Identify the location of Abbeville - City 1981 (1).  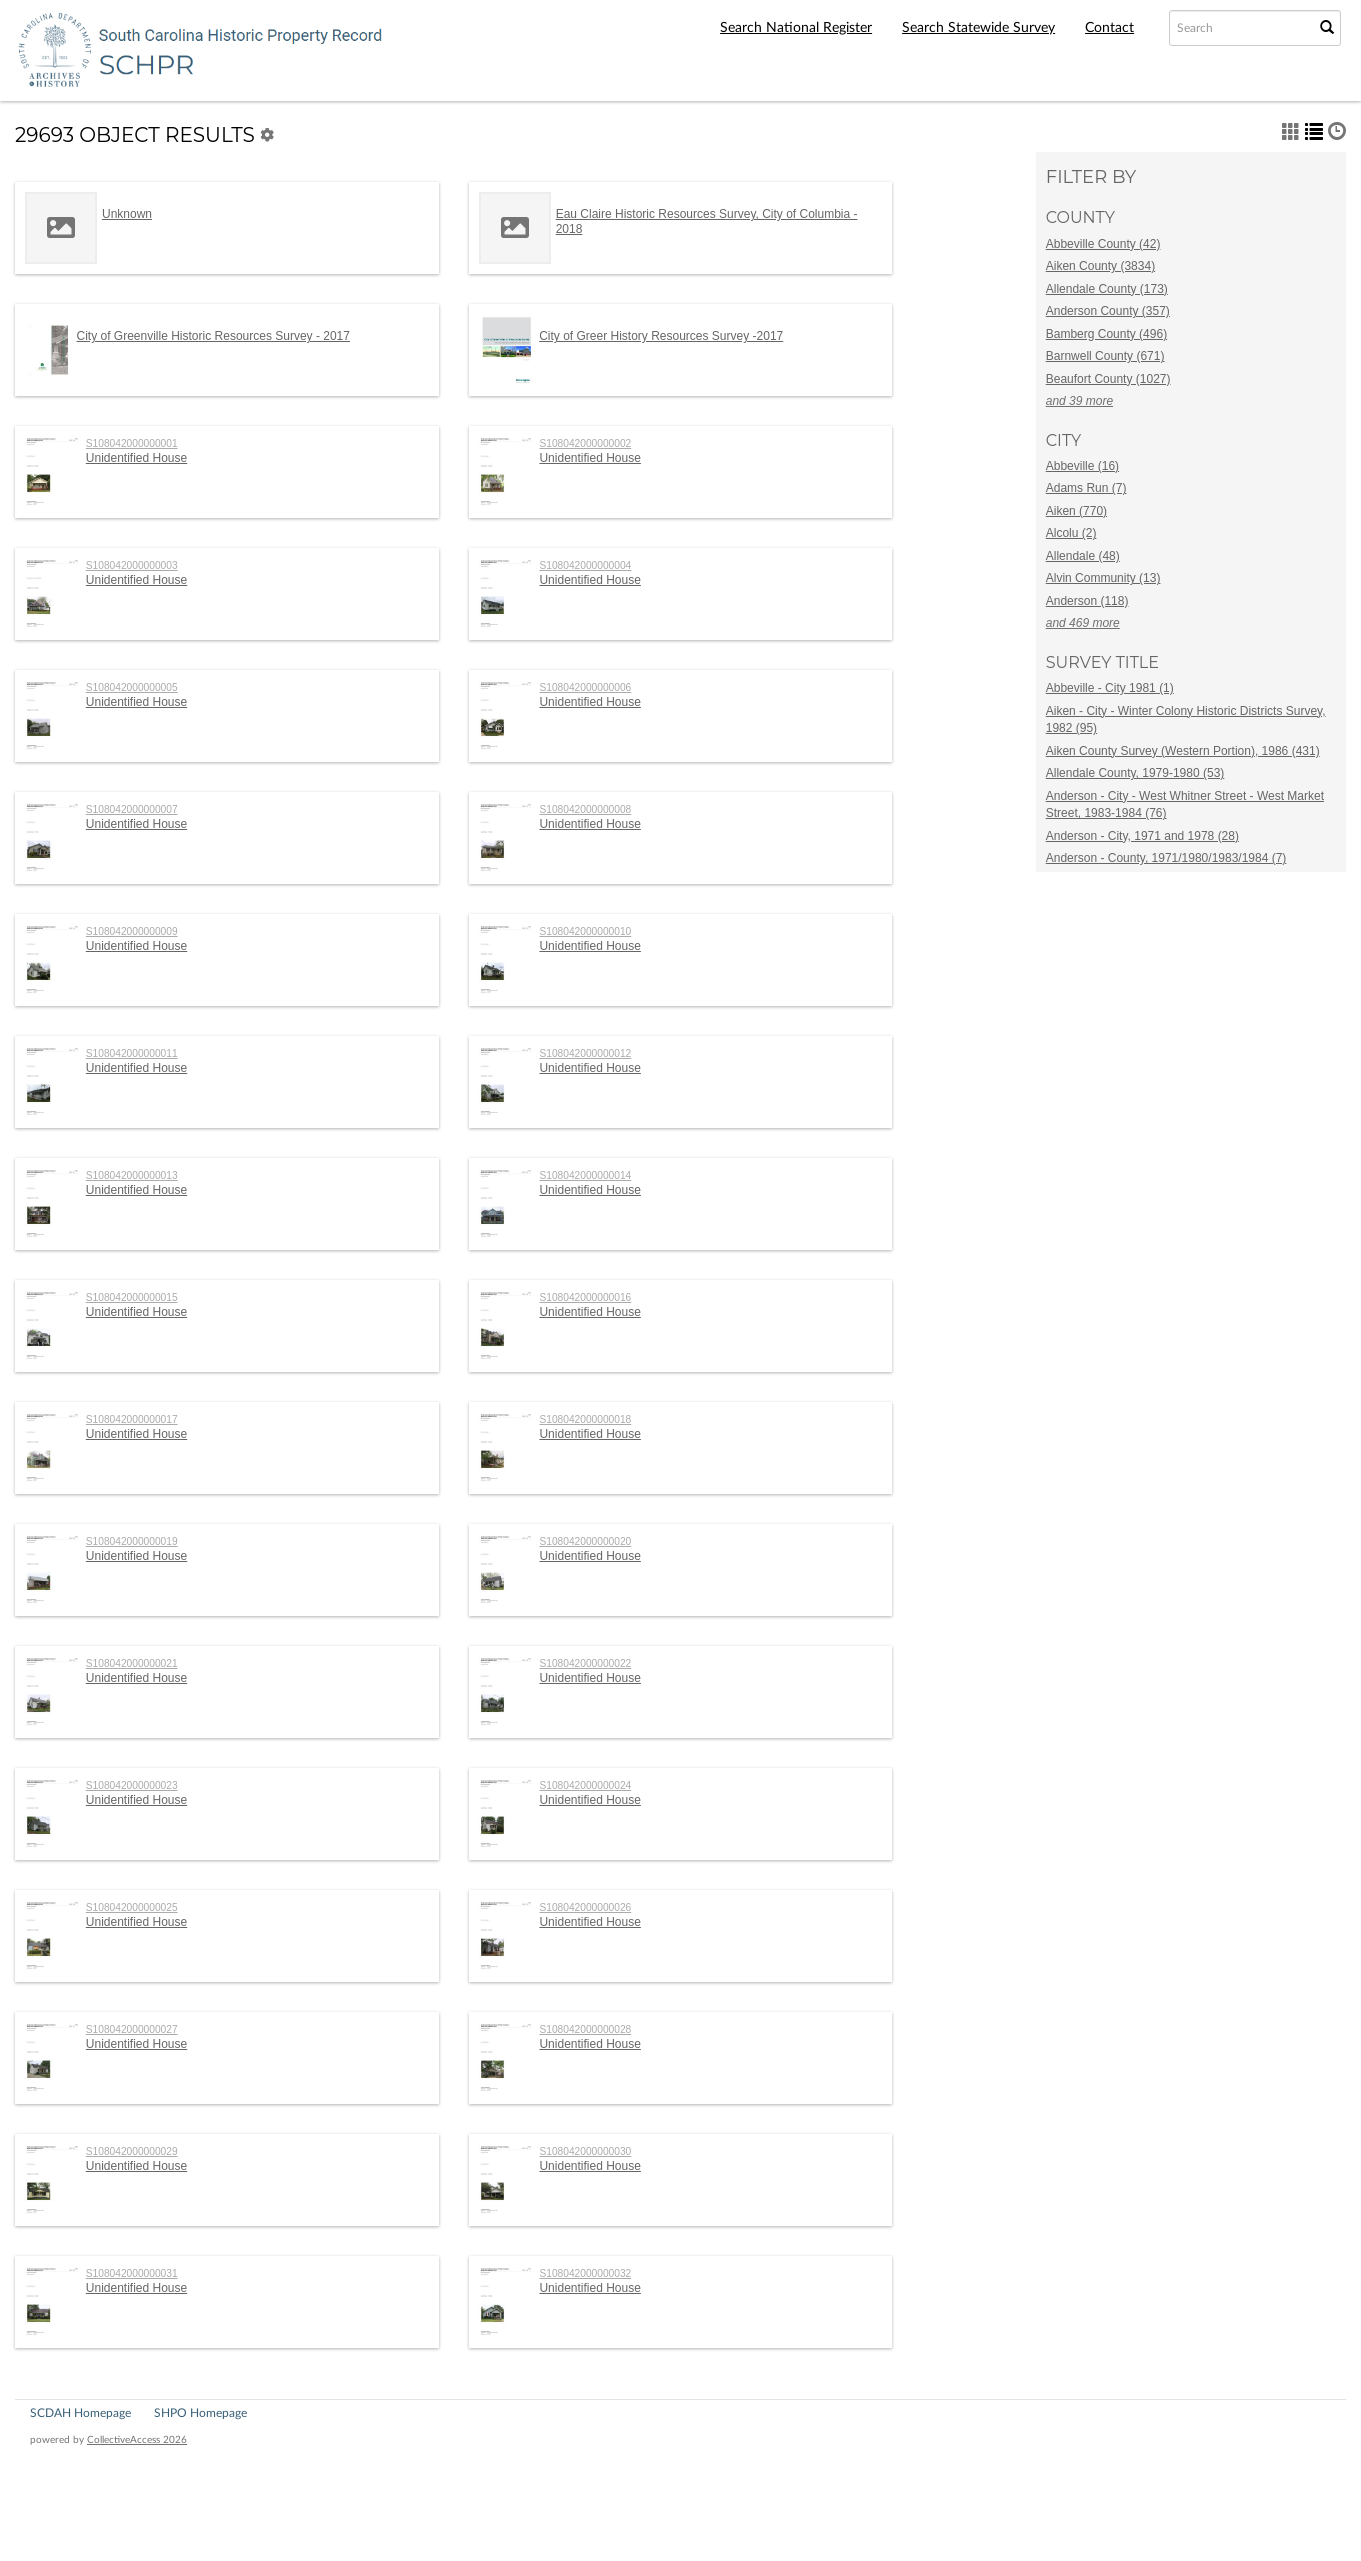
(1110, 688).